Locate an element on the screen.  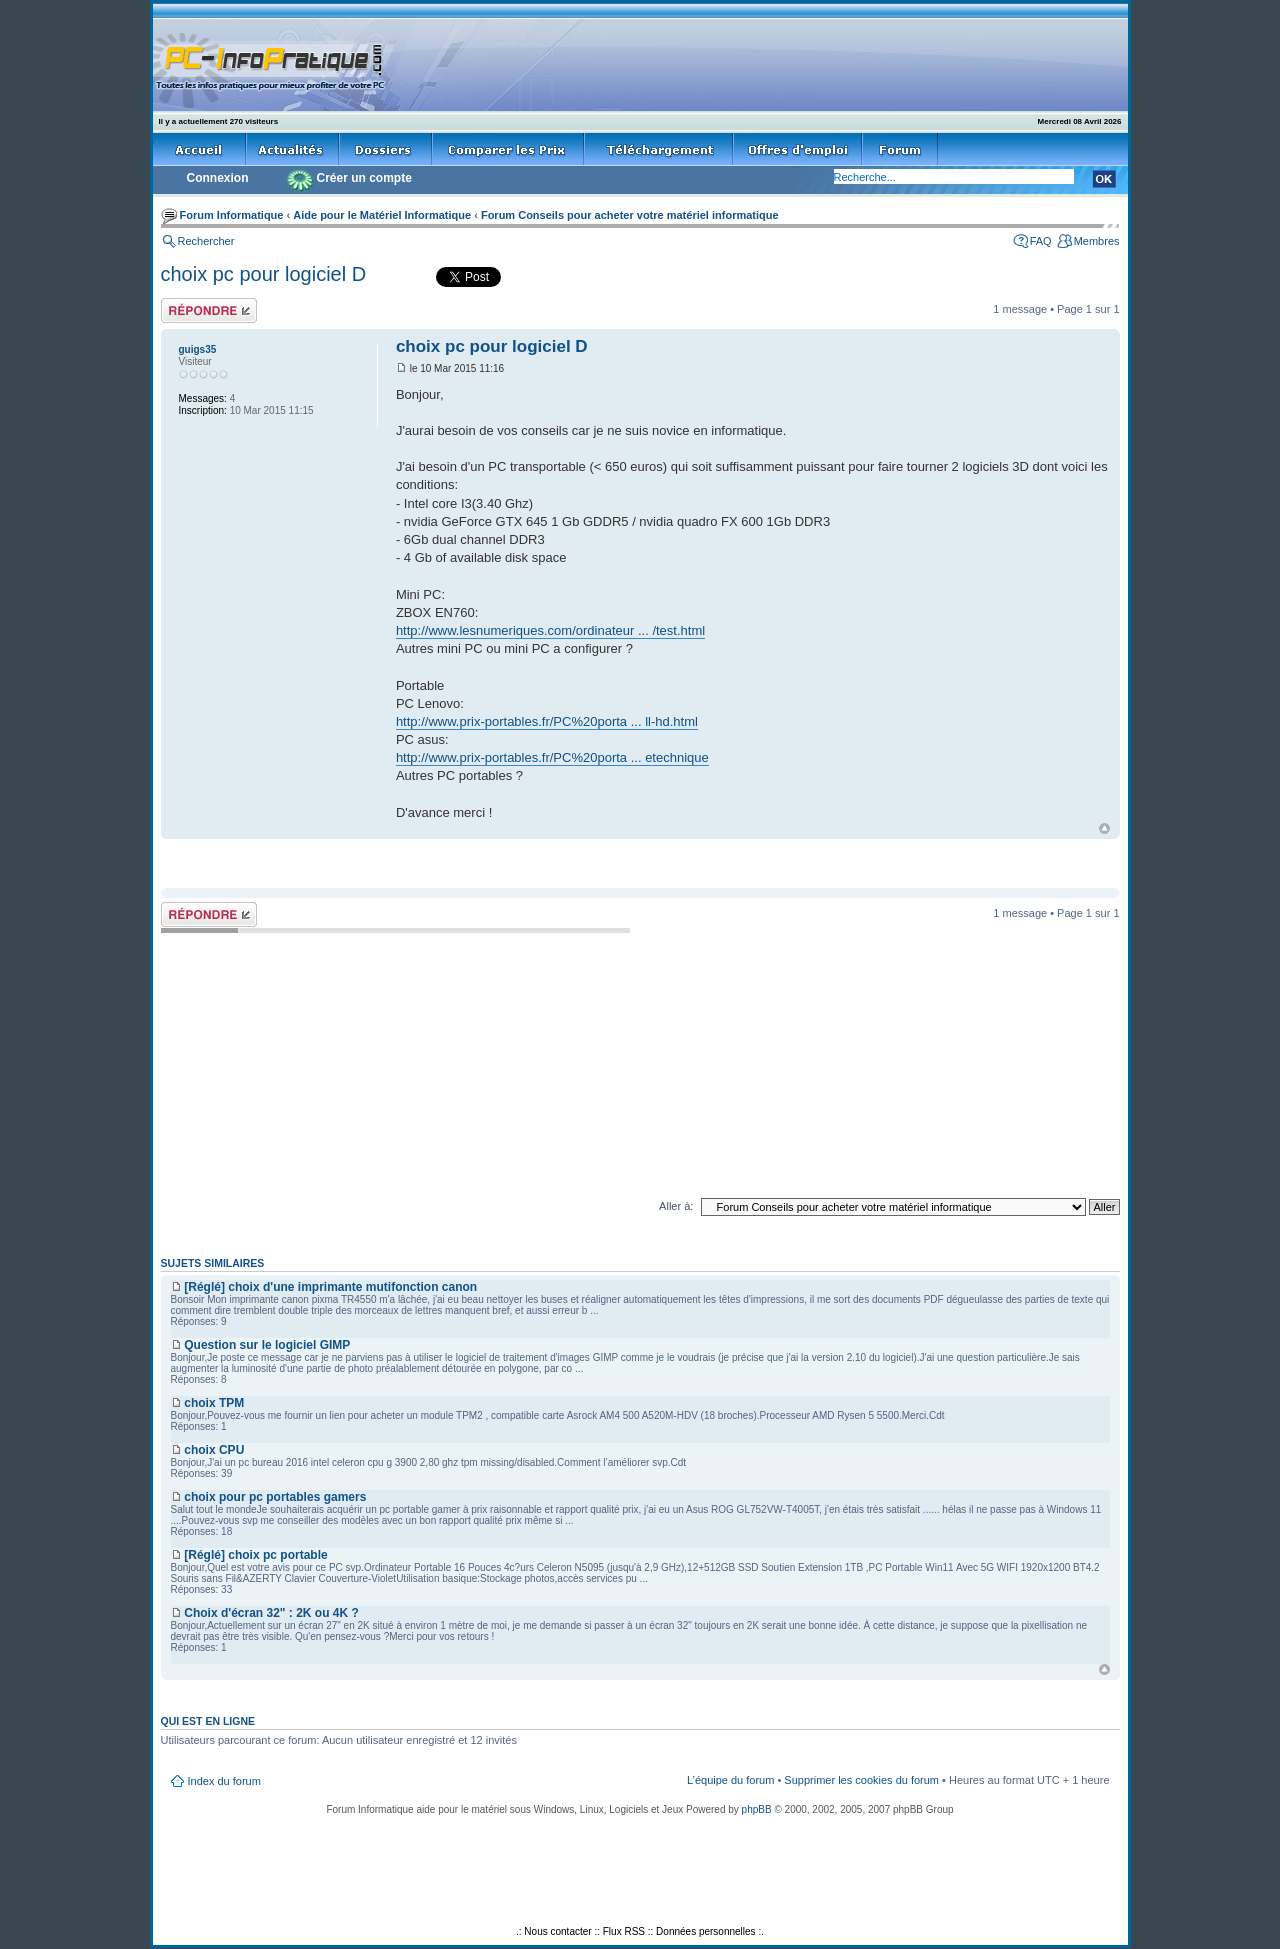
http://www.prix-portables.fr/PC%20porta ... ll-hd.html is located at coordinates (547, 721).